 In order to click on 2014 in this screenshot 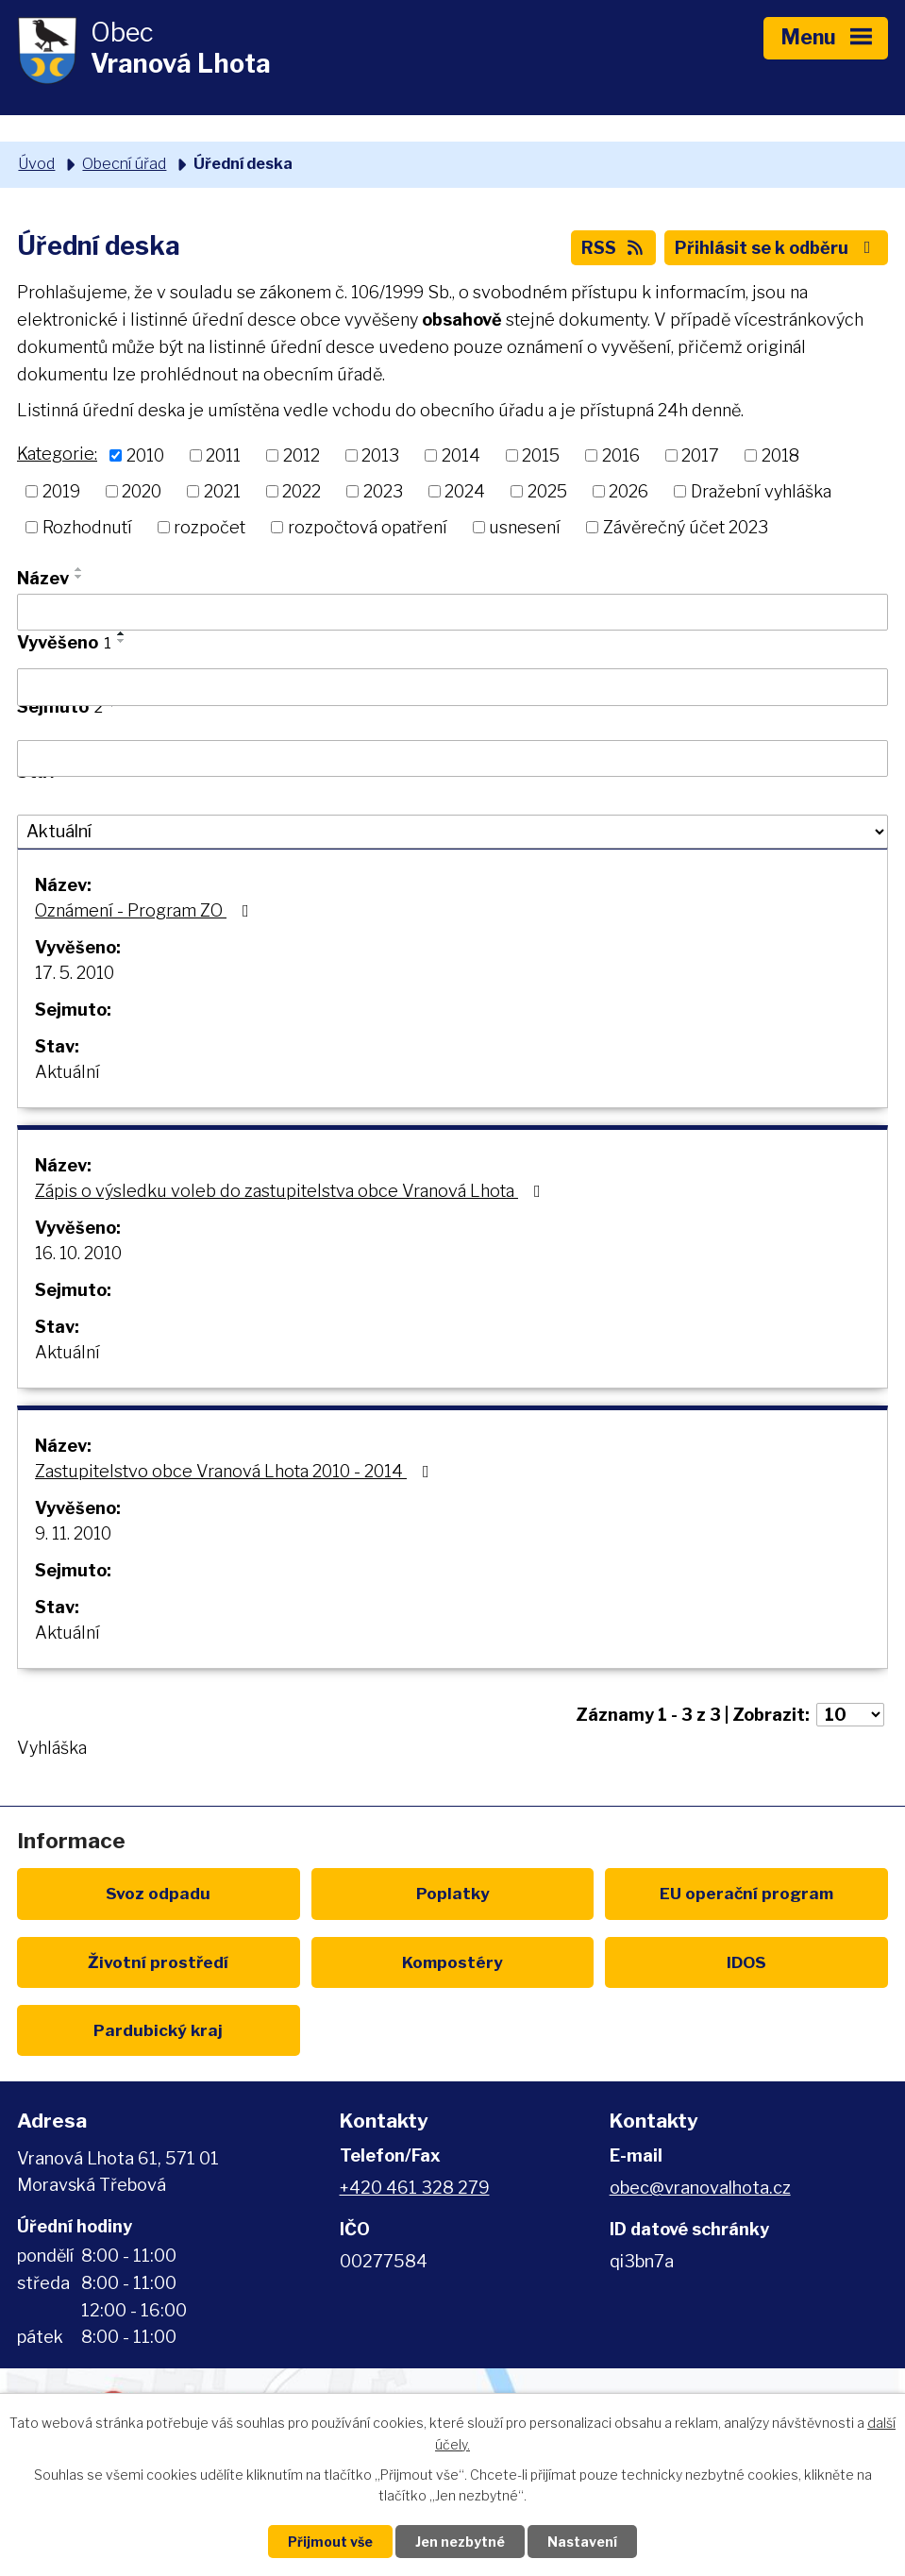, I will do `click(461, 455)`.